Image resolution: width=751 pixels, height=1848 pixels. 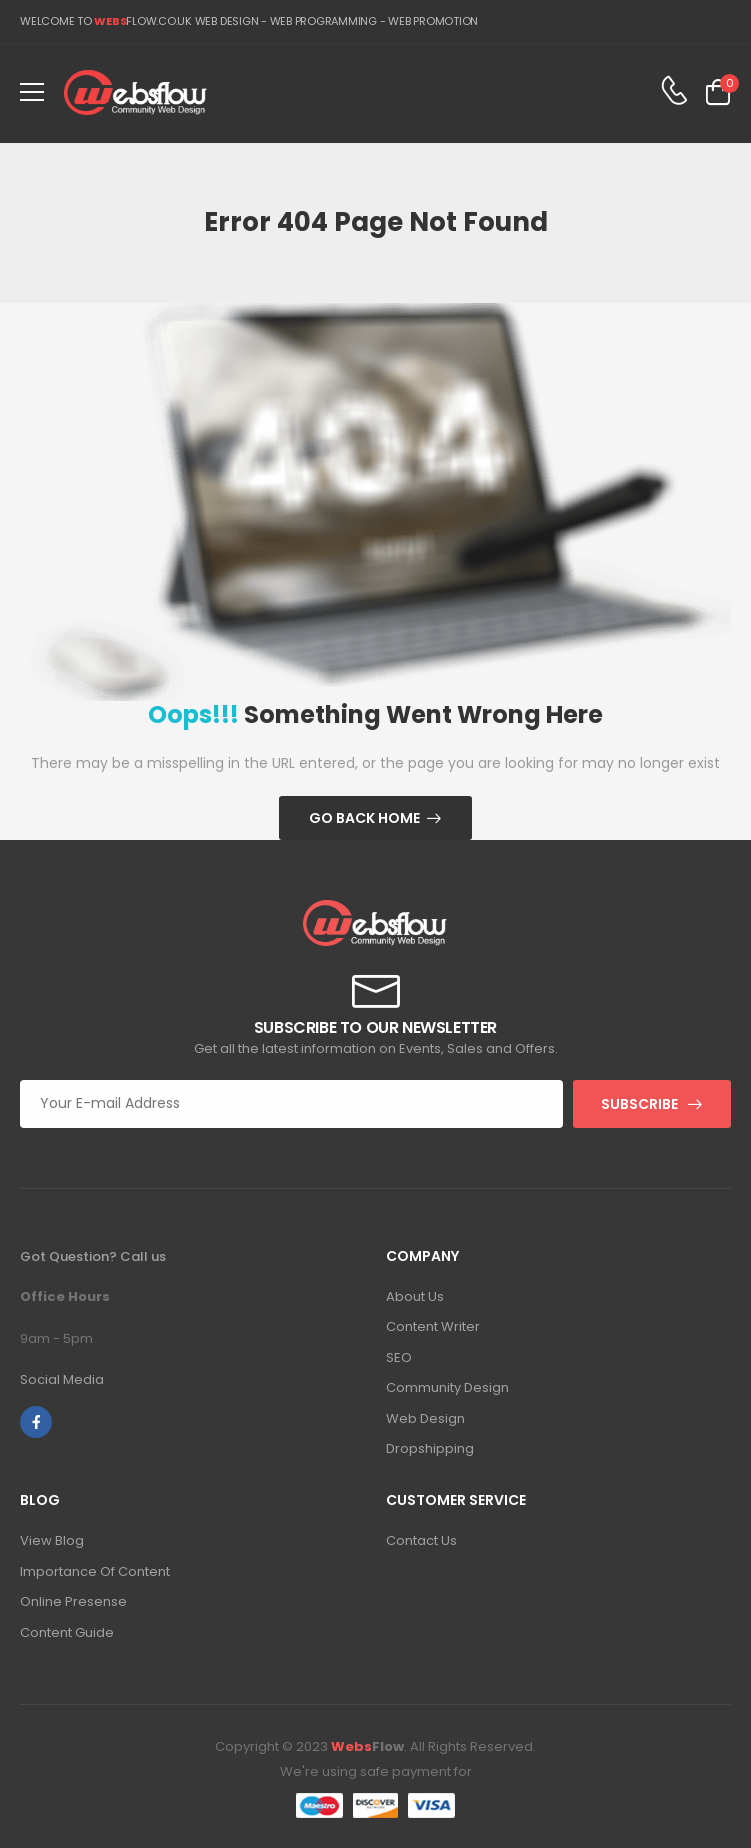 I want to click on Social Media, so click(x=62, y=1379).